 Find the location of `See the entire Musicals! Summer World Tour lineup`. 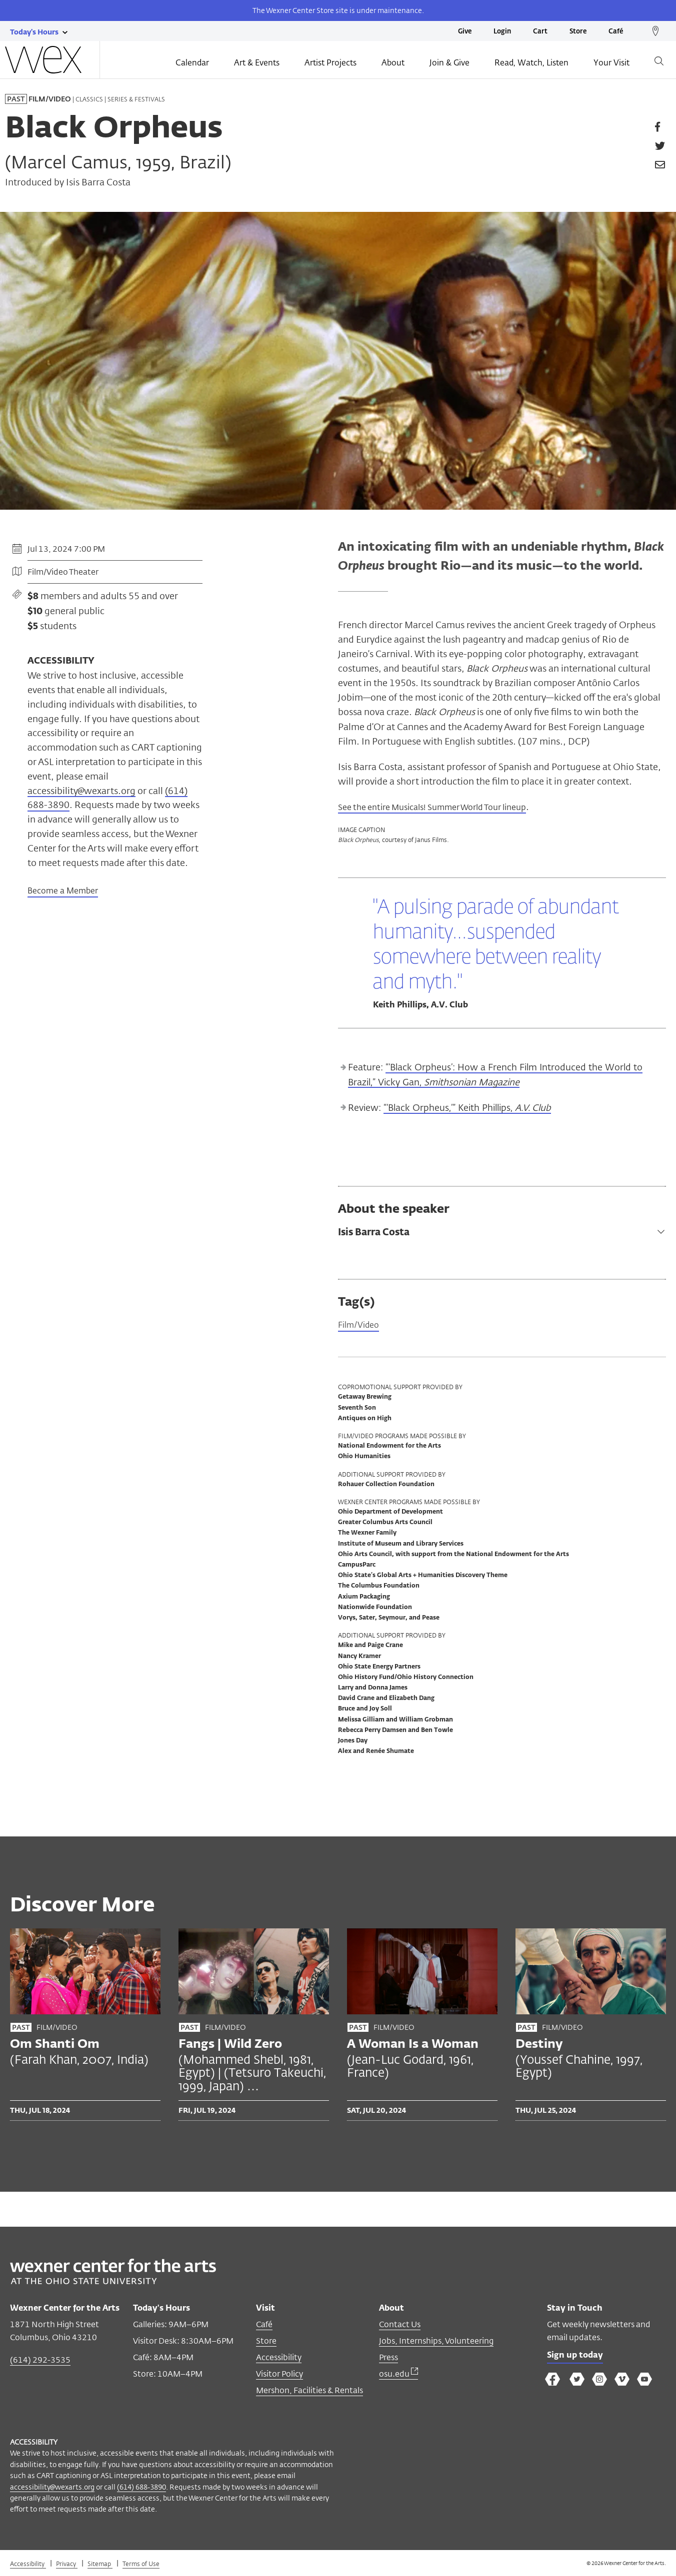

See the entire Musicals! Summer World Tour lineup is located at coordinates (444, 807).